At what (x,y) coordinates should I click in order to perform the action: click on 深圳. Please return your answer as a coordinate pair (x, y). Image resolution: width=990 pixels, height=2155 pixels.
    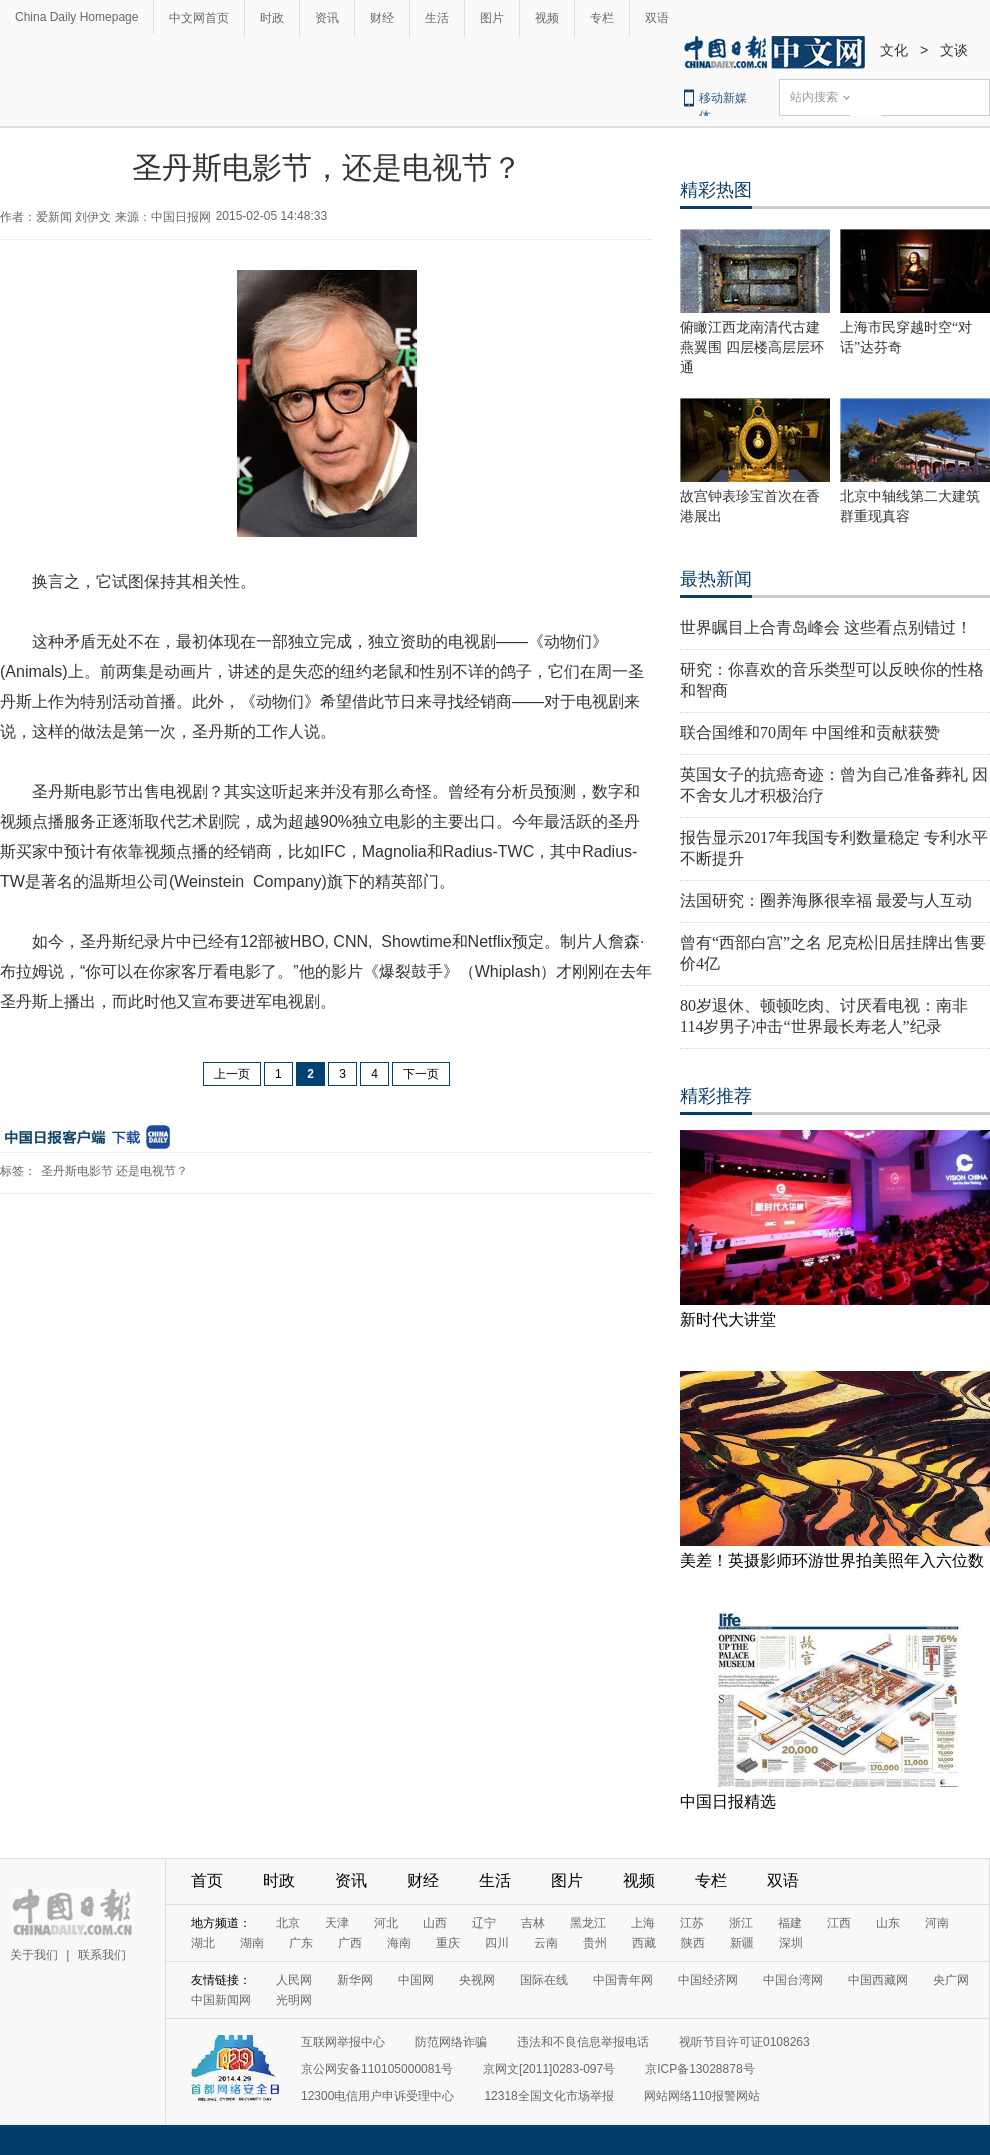
    Looking at the image, I should click on (791, 1943).